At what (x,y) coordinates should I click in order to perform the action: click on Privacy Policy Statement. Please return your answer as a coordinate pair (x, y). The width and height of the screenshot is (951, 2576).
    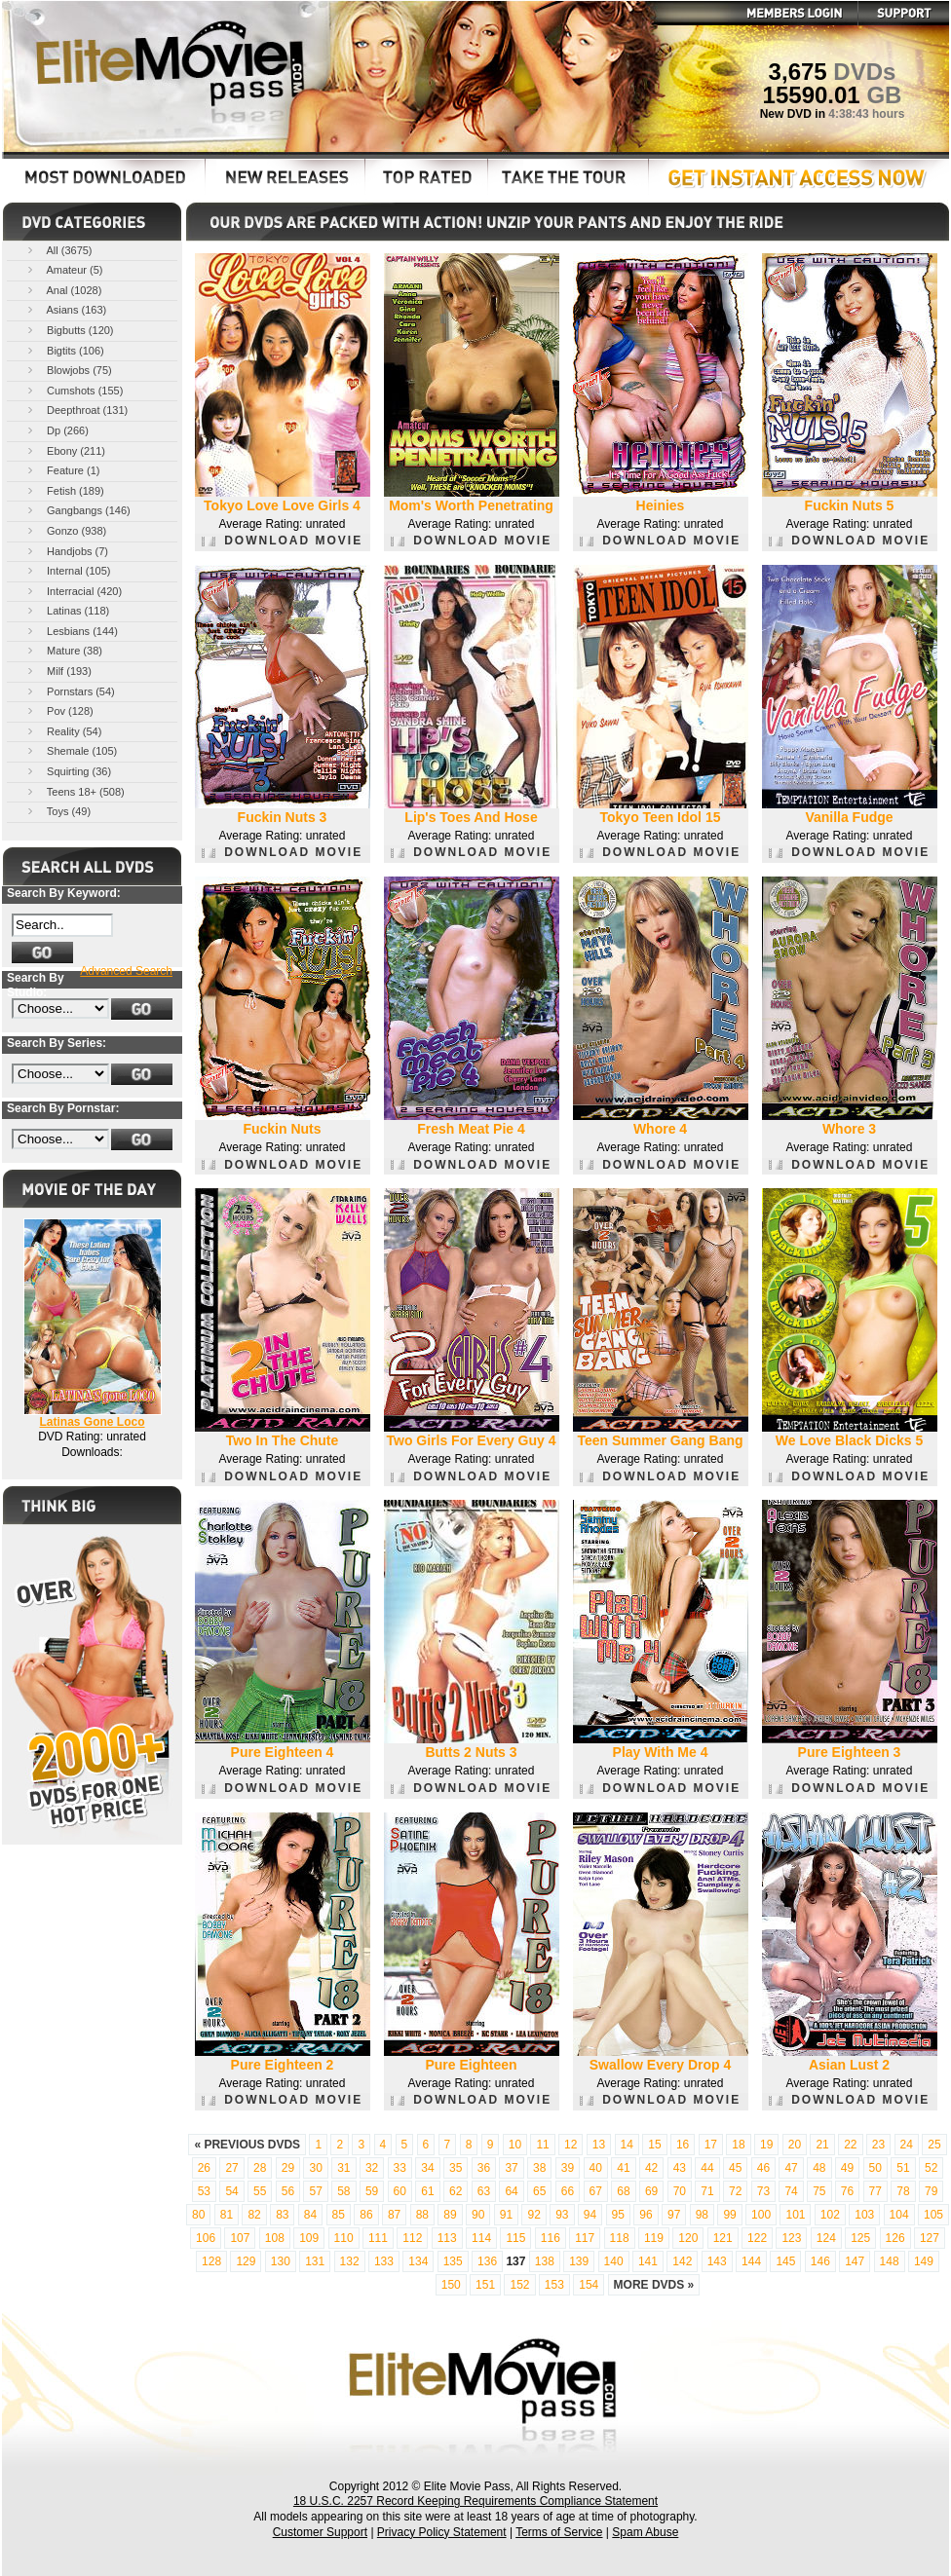
    Looking at the image, I should click on (442, 2532).